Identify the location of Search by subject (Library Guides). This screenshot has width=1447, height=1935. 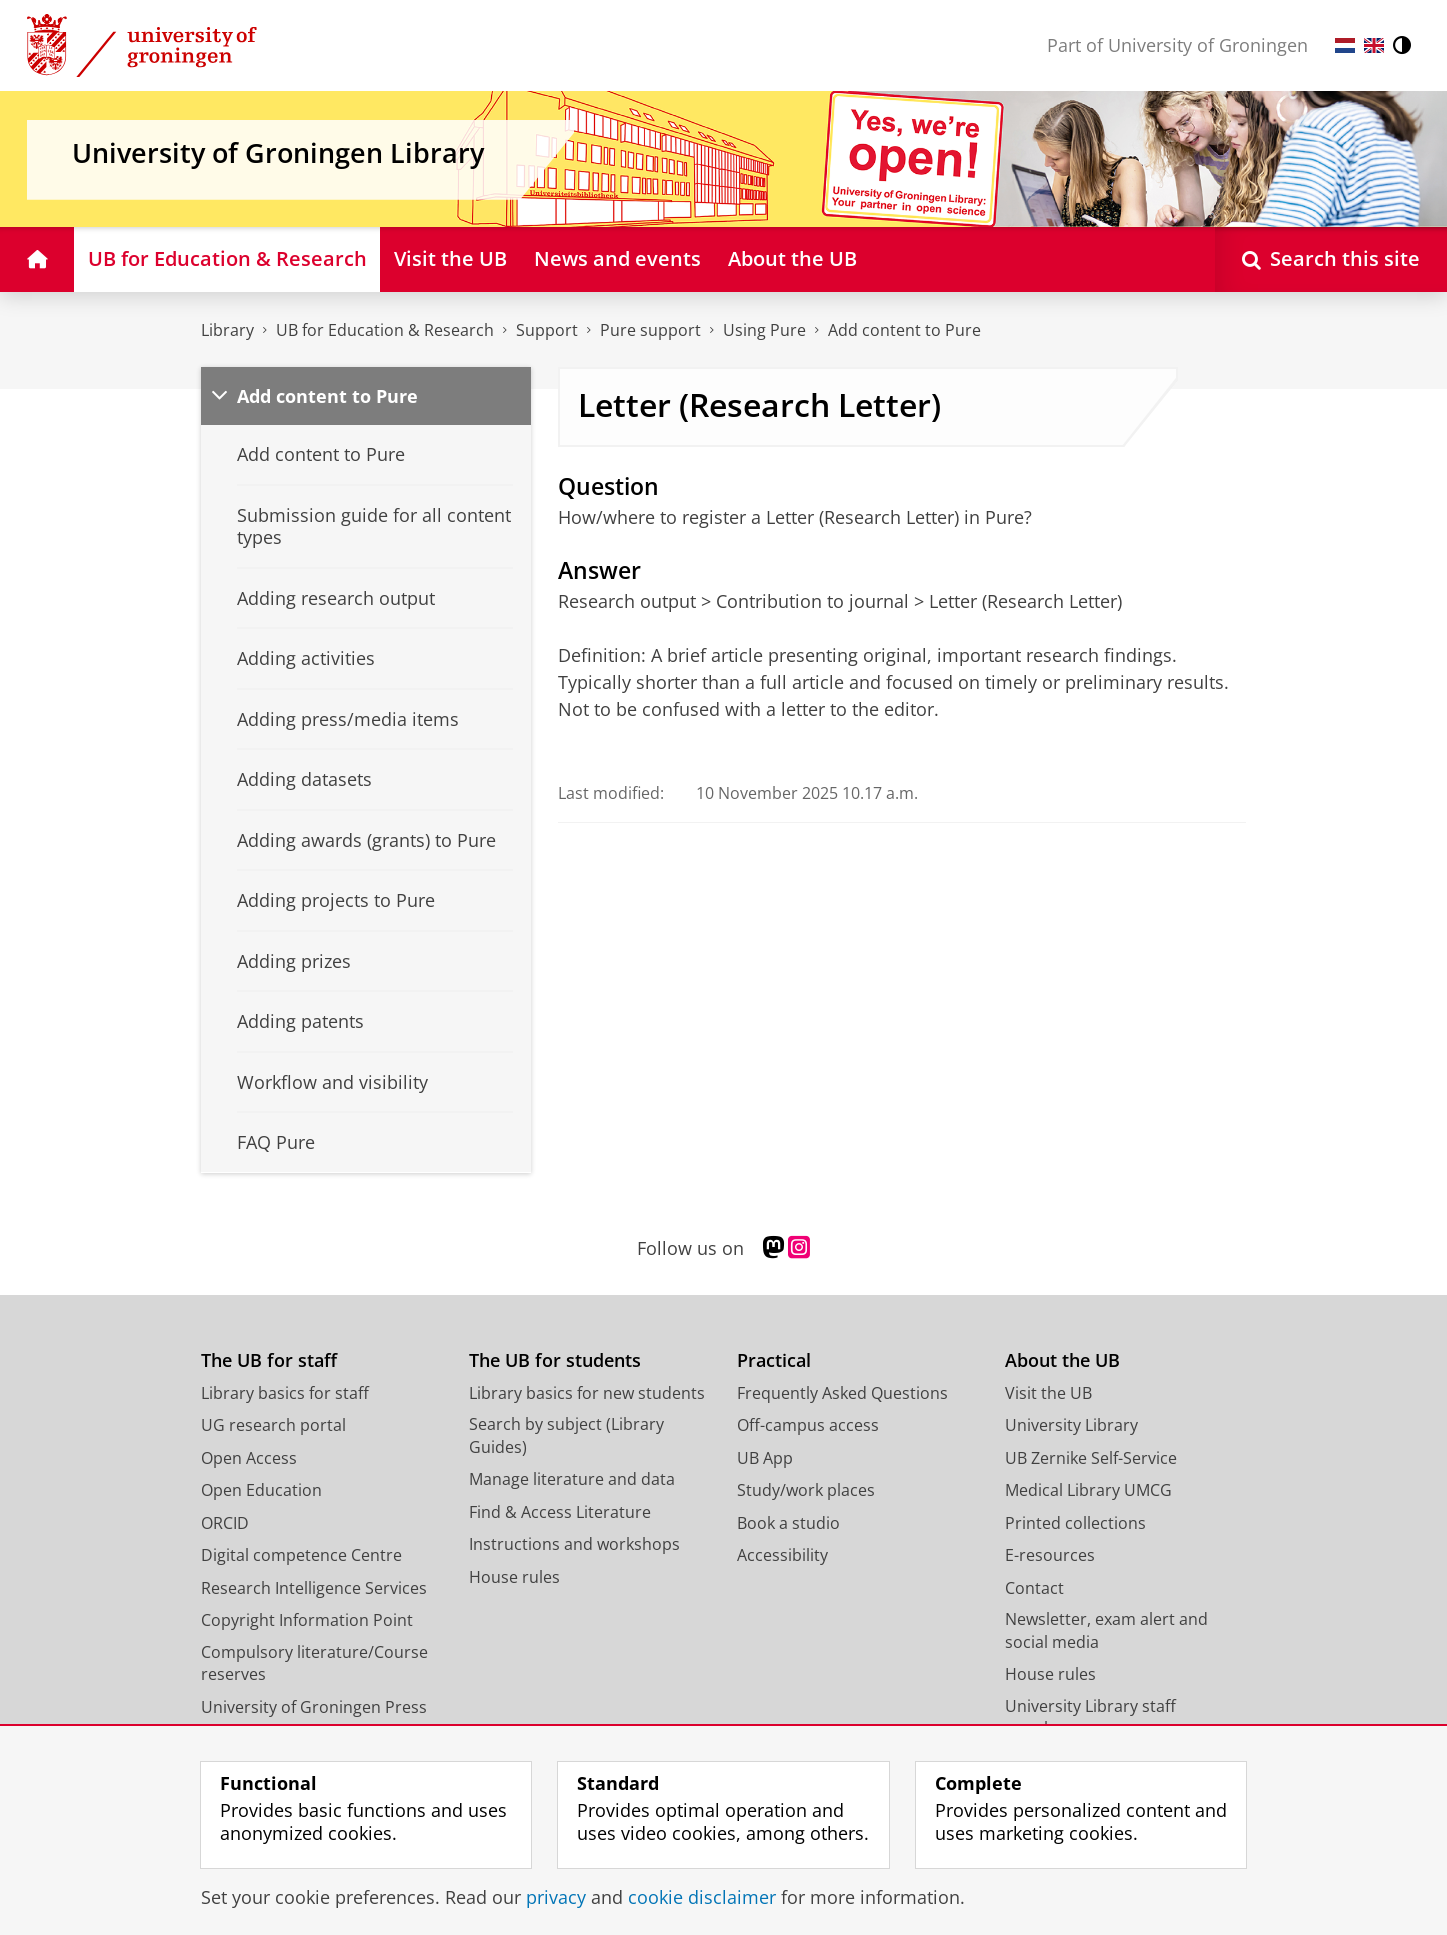
(566, 1435).